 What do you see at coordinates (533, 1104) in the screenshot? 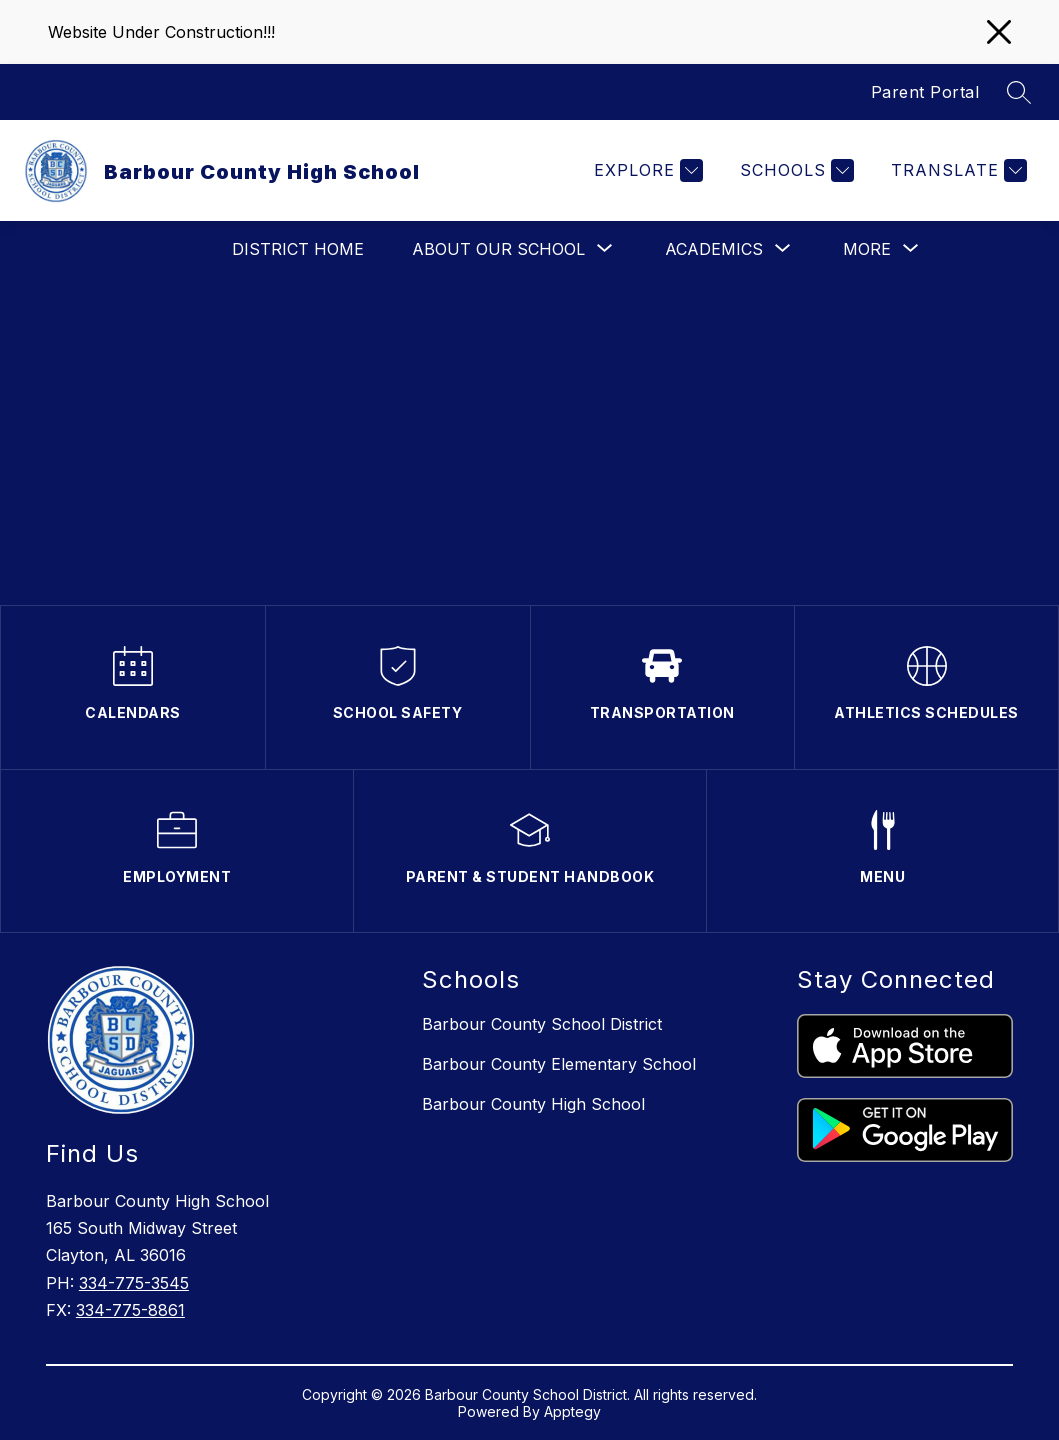
I see `Barbour County High School` at bounding box center [533, 1104].